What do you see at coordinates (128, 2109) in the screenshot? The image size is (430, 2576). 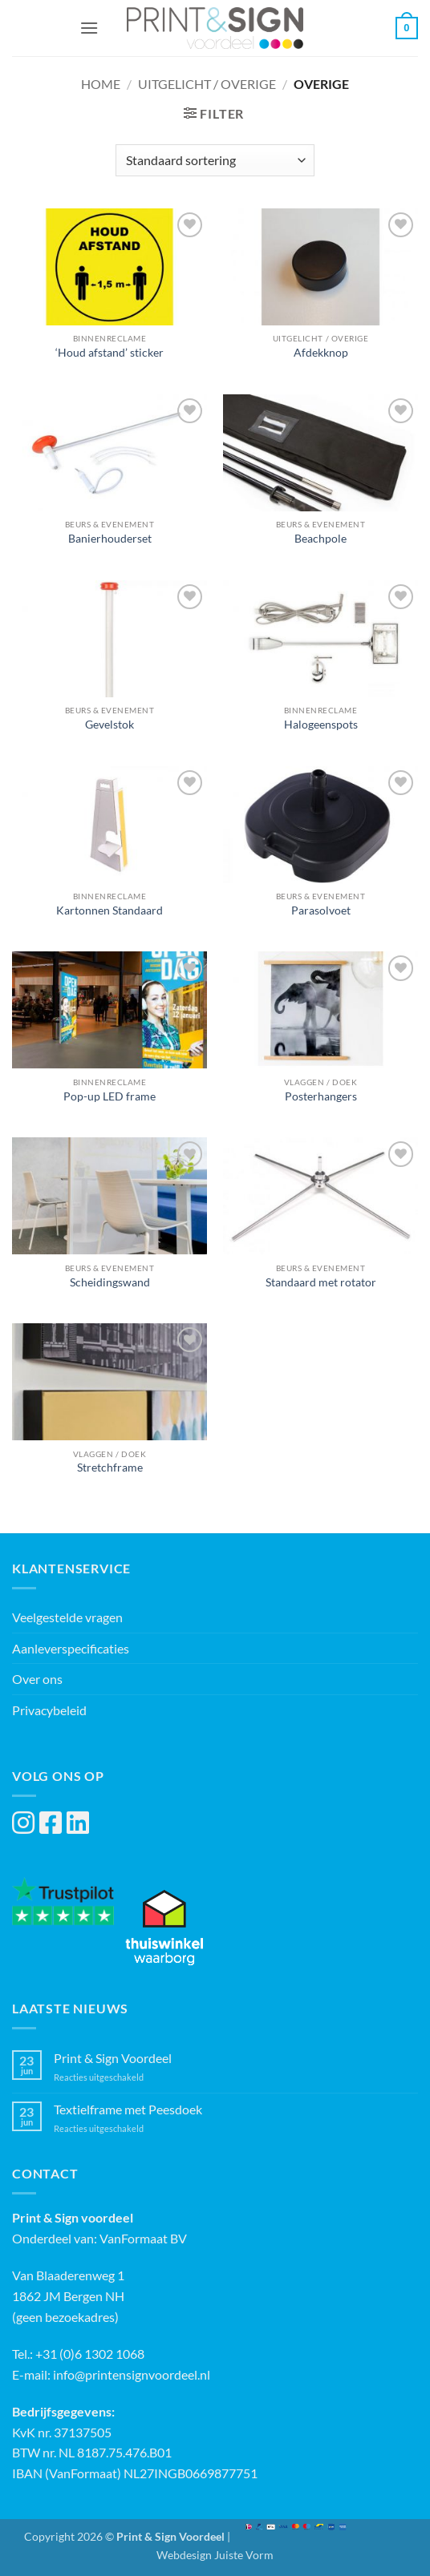 I see `Textielframe met Peesdoek` at bounding box center [128, 2109].